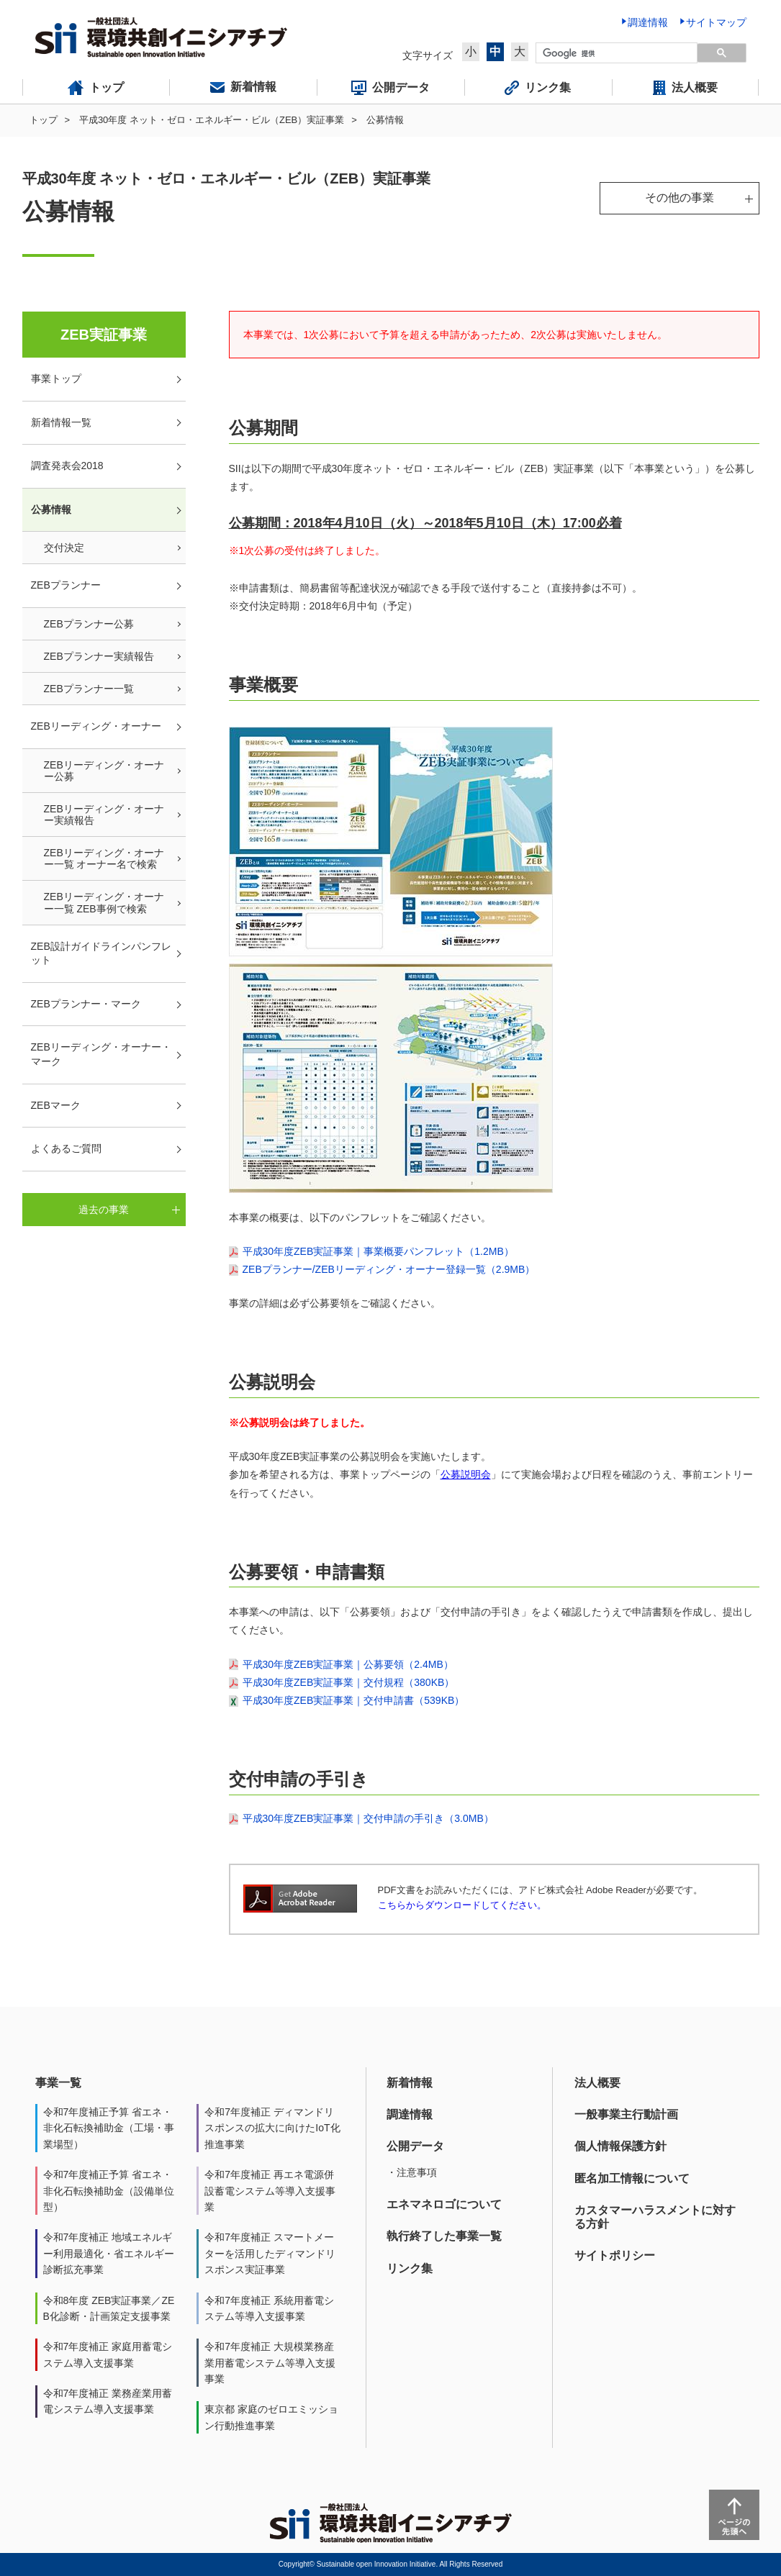 This screenshot has height=2576, width=781. What do you see at coordinates (354, 1700) in the screenshot?
I see `平成30年度ZEB実証事業｜交付申請書（539KB）` at bounding box center [354, 1700].